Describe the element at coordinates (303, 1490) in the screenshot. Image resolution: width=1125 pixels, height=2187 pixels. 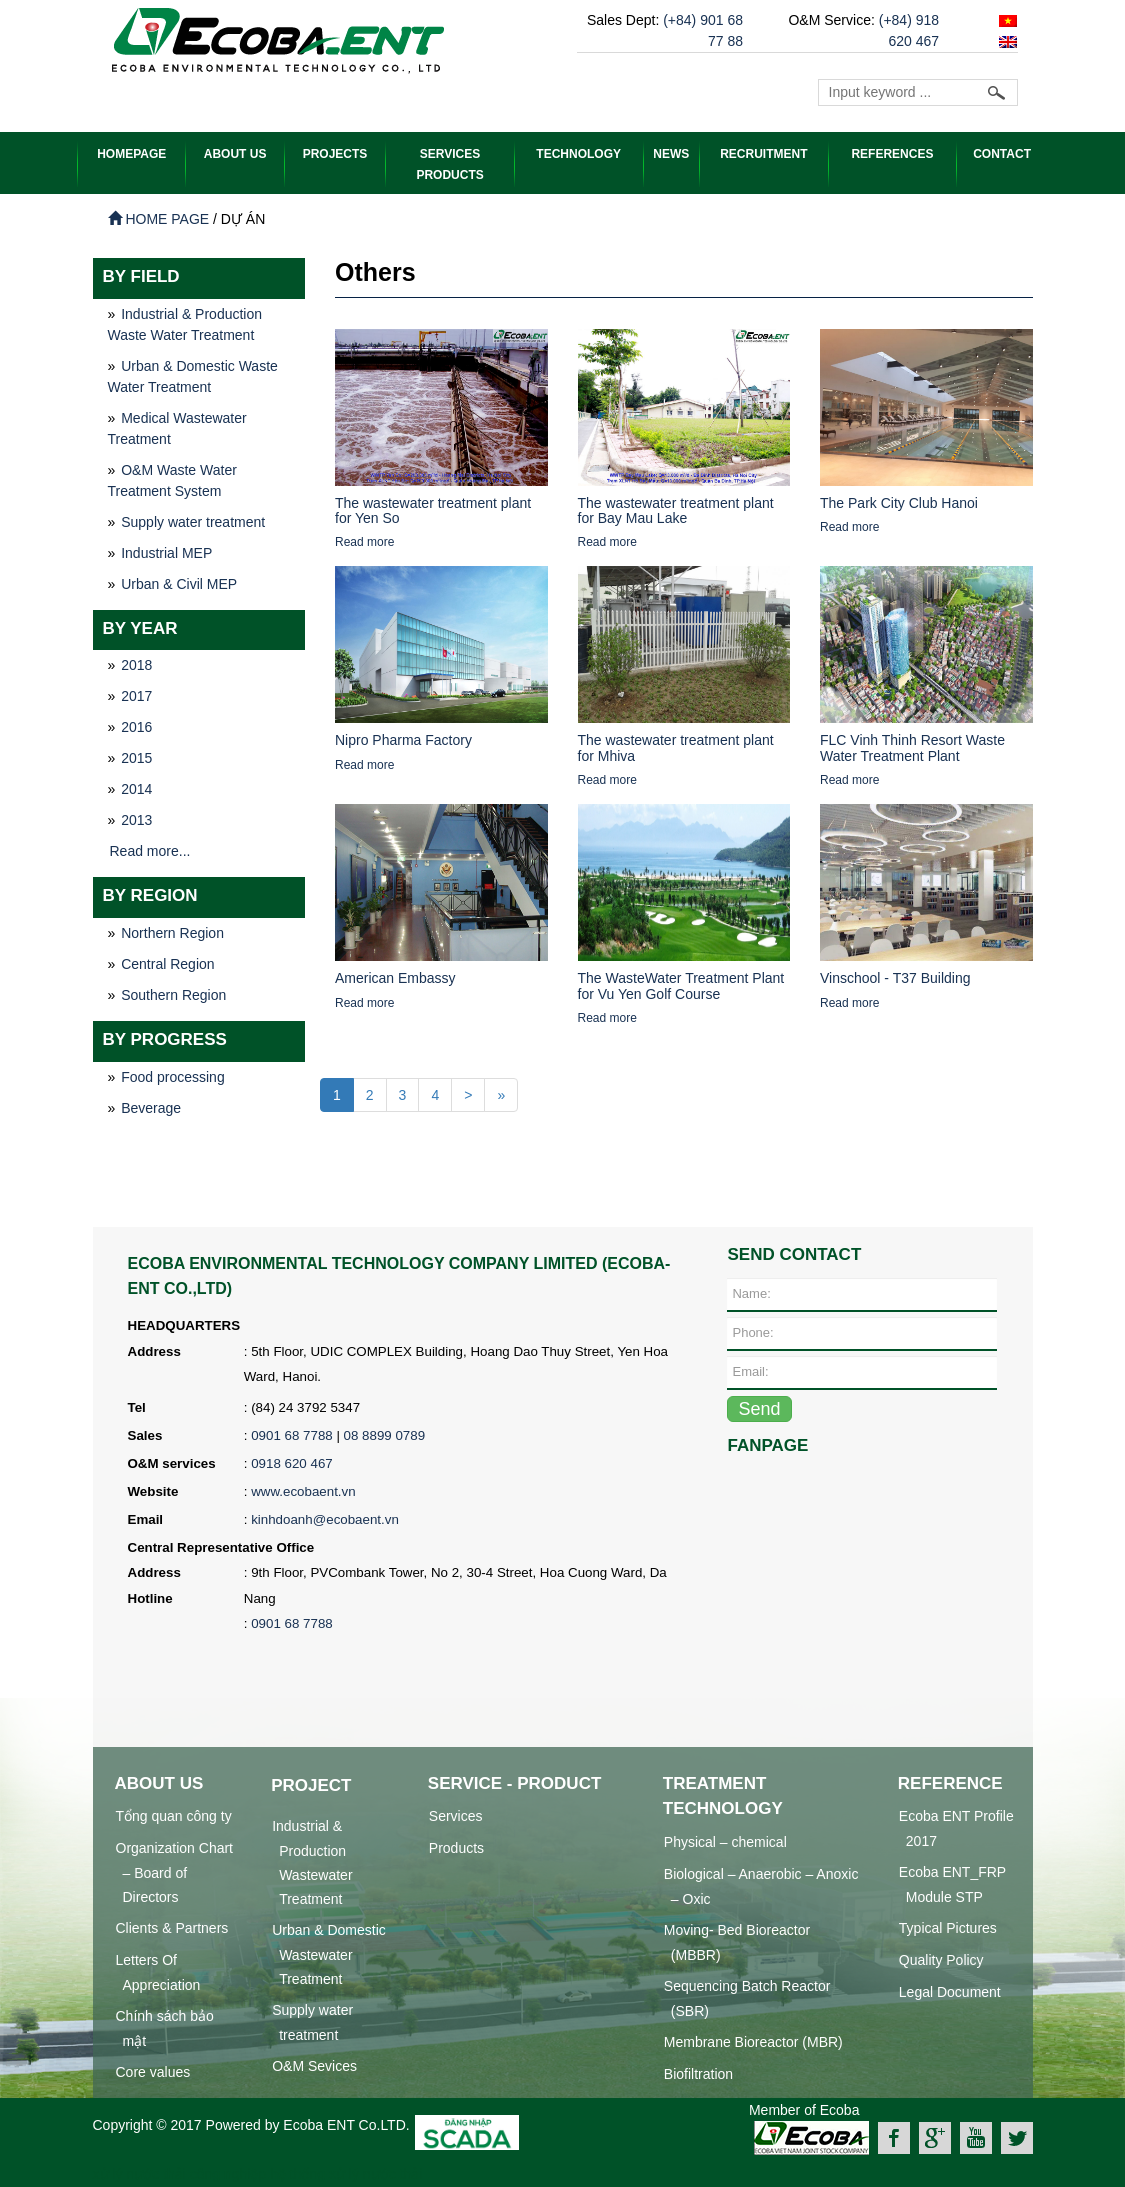
I see `www.ecobaent.vn` at that location.